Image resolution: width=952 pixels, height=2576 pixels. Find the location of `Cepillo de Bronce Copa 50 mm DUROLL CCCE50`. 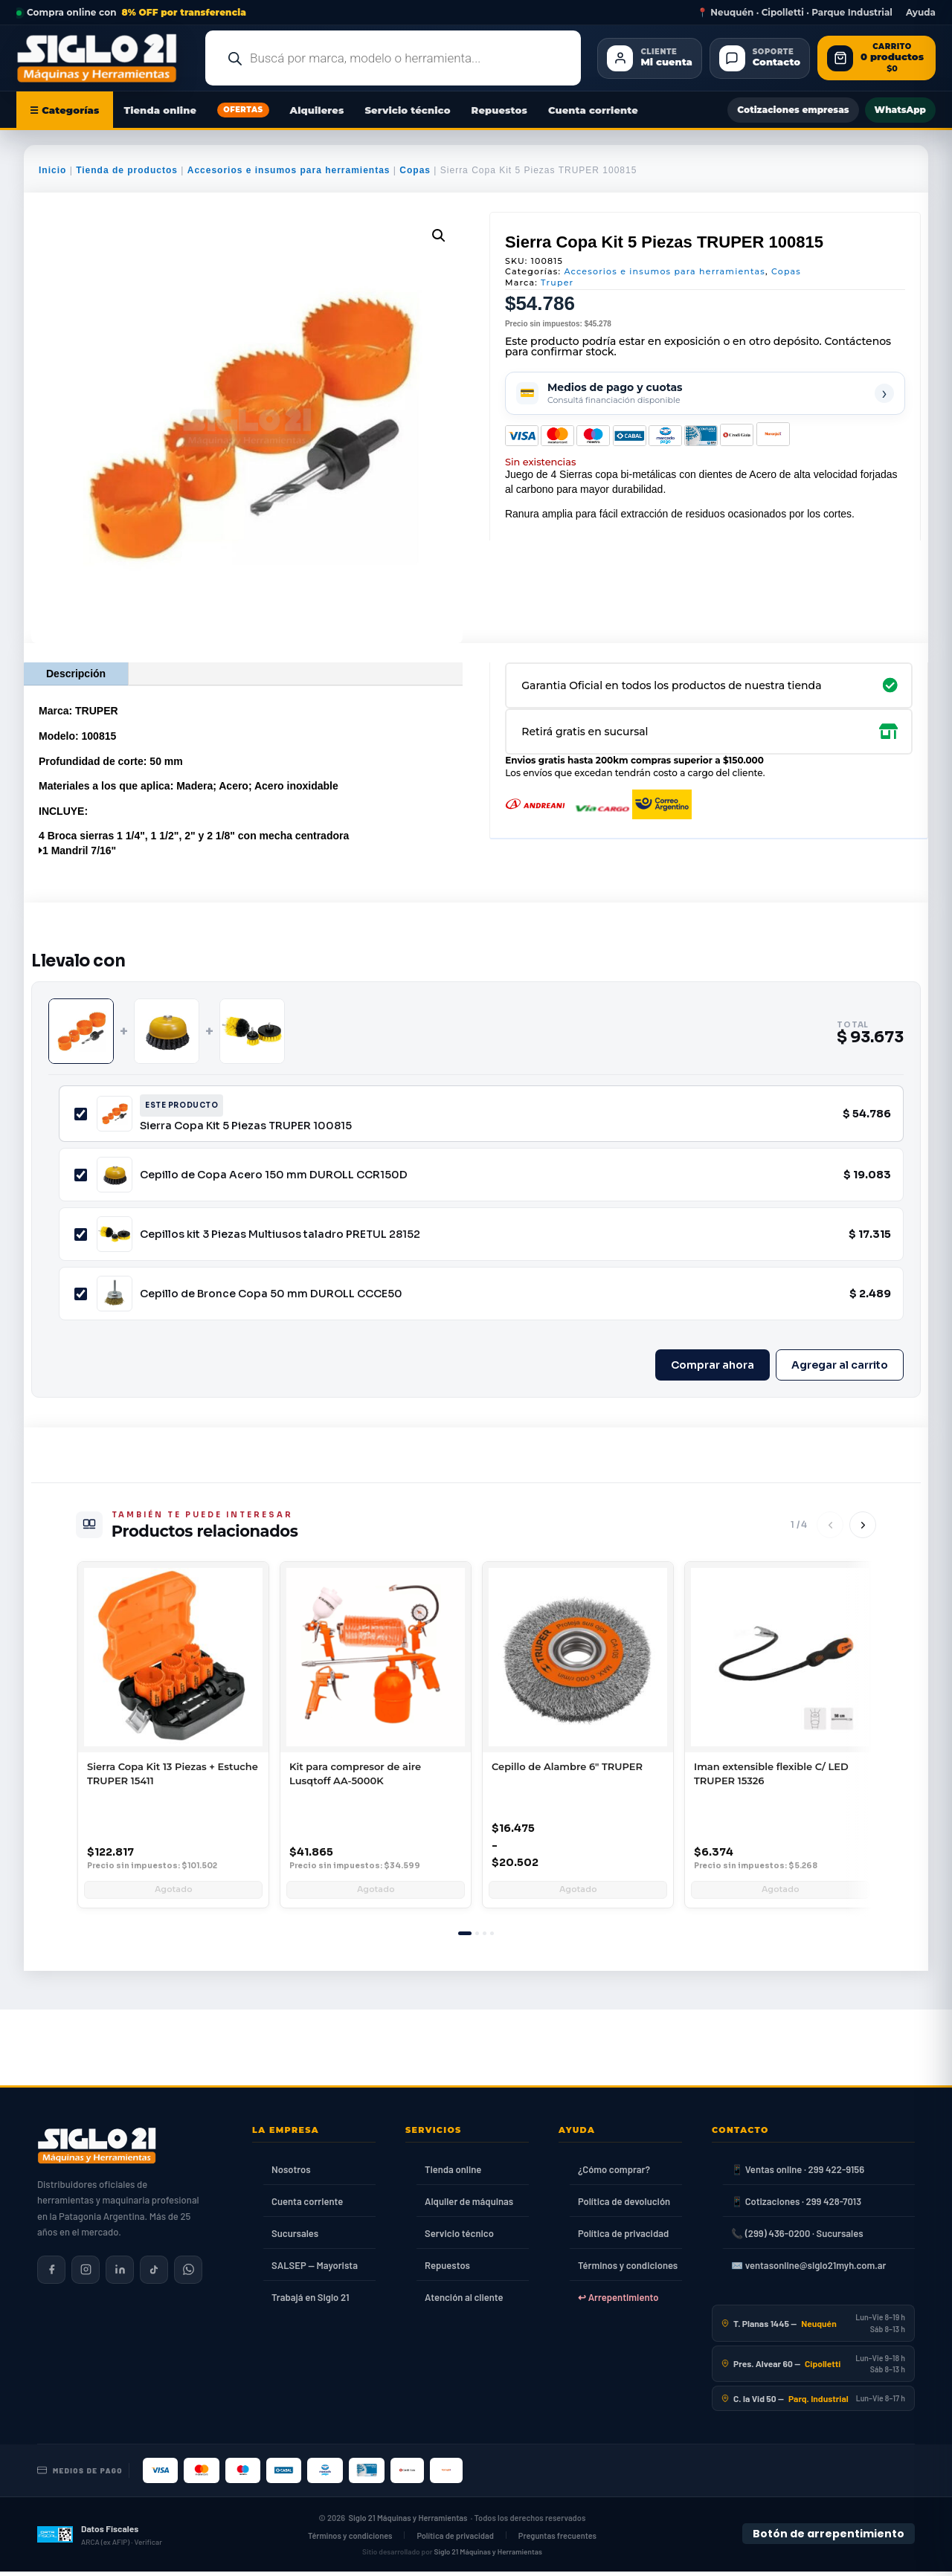

Cepillo de Bronce Copa 50 mm DUROLL CCCE50 is located at coordinates (271, 1293).